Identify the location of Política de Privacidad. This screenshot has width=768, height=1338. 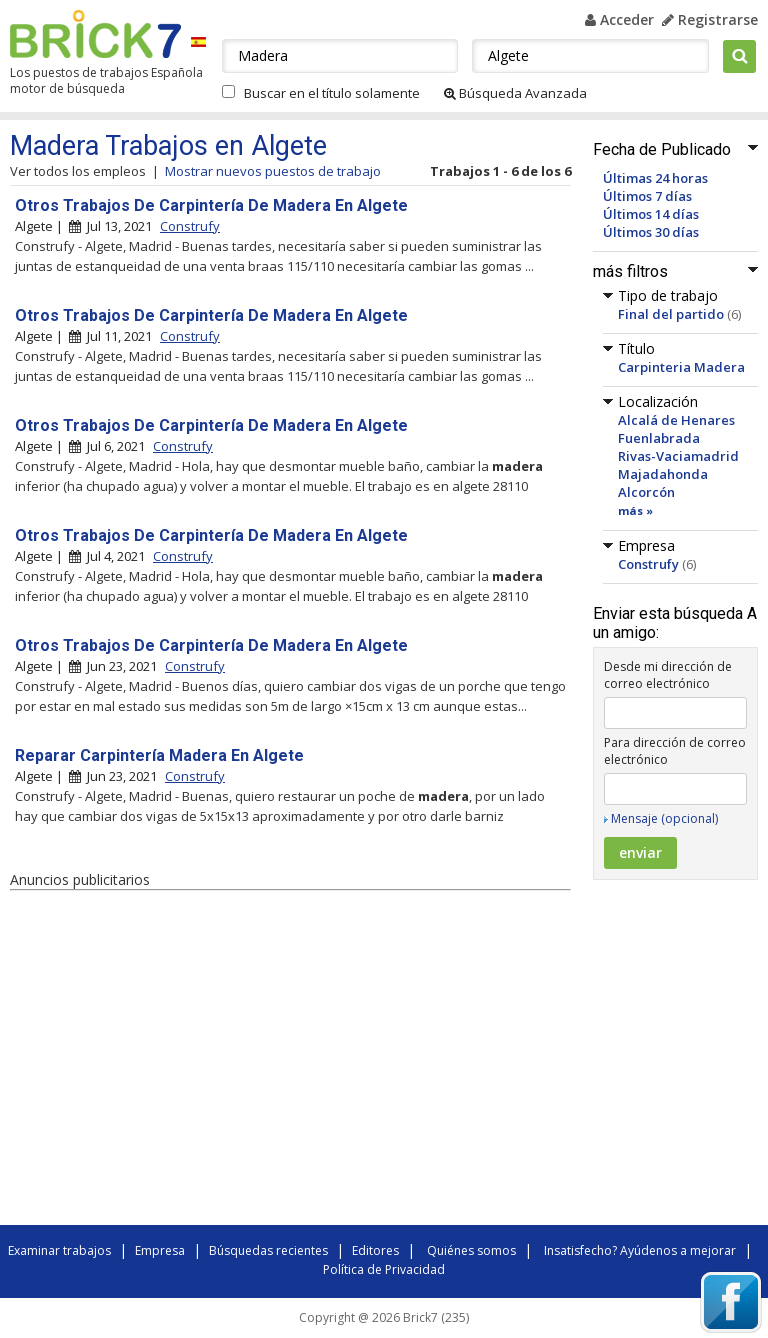
(384, 1269).